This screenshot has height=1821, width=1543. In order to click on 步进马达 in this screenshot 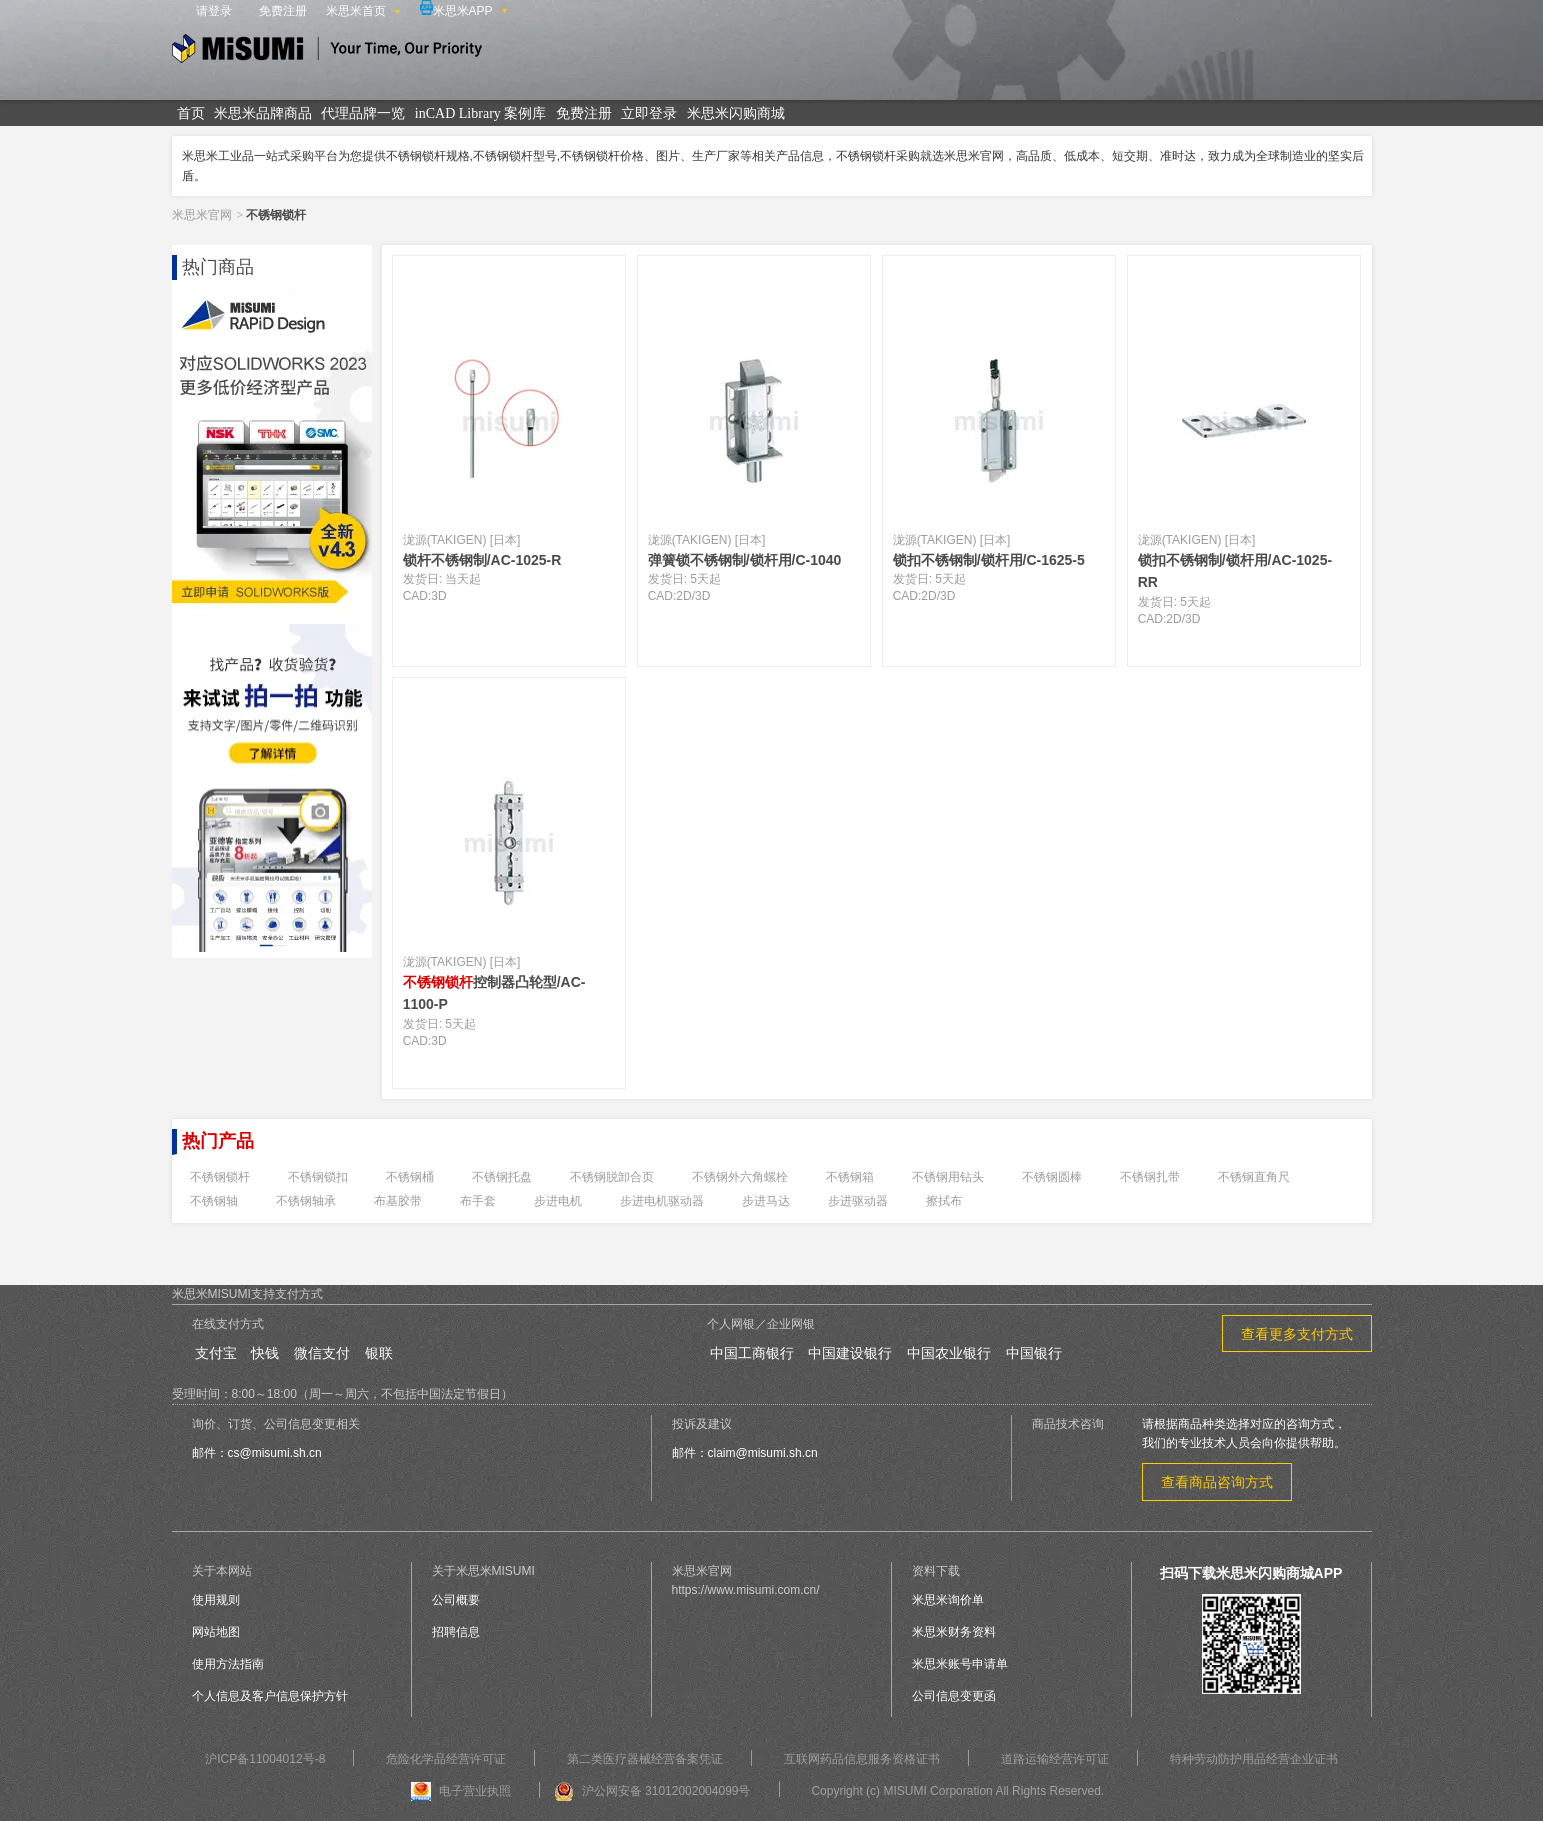, I will do `click(766, 1201)`.